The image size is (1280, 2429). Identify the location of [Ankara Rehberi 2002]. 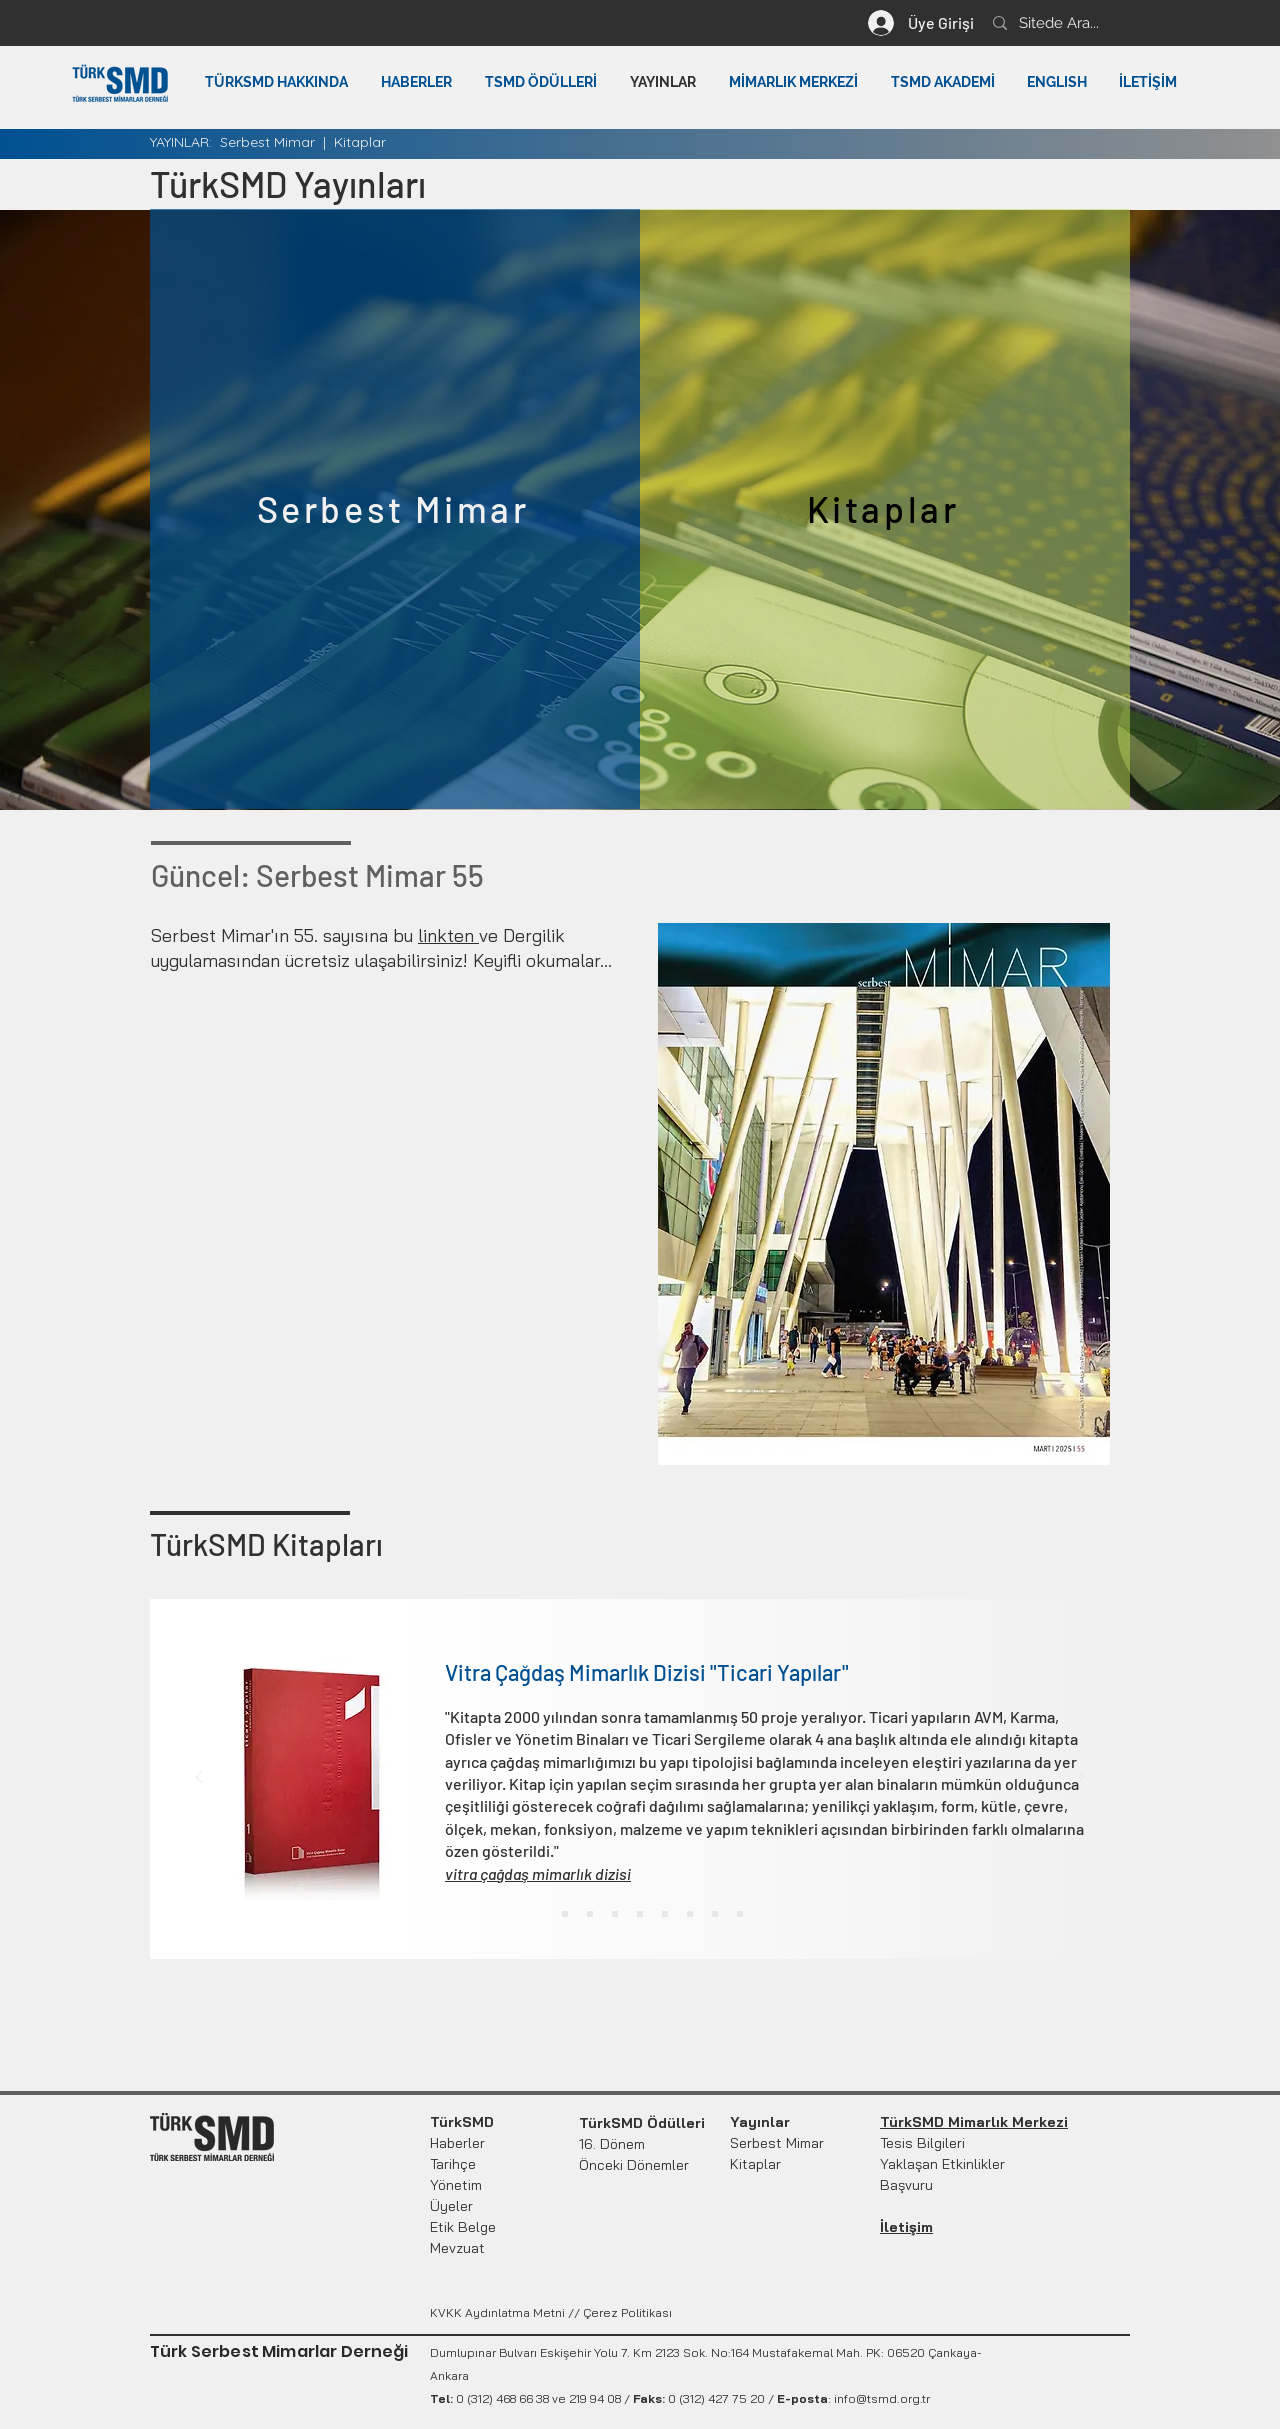
(740, 1914).